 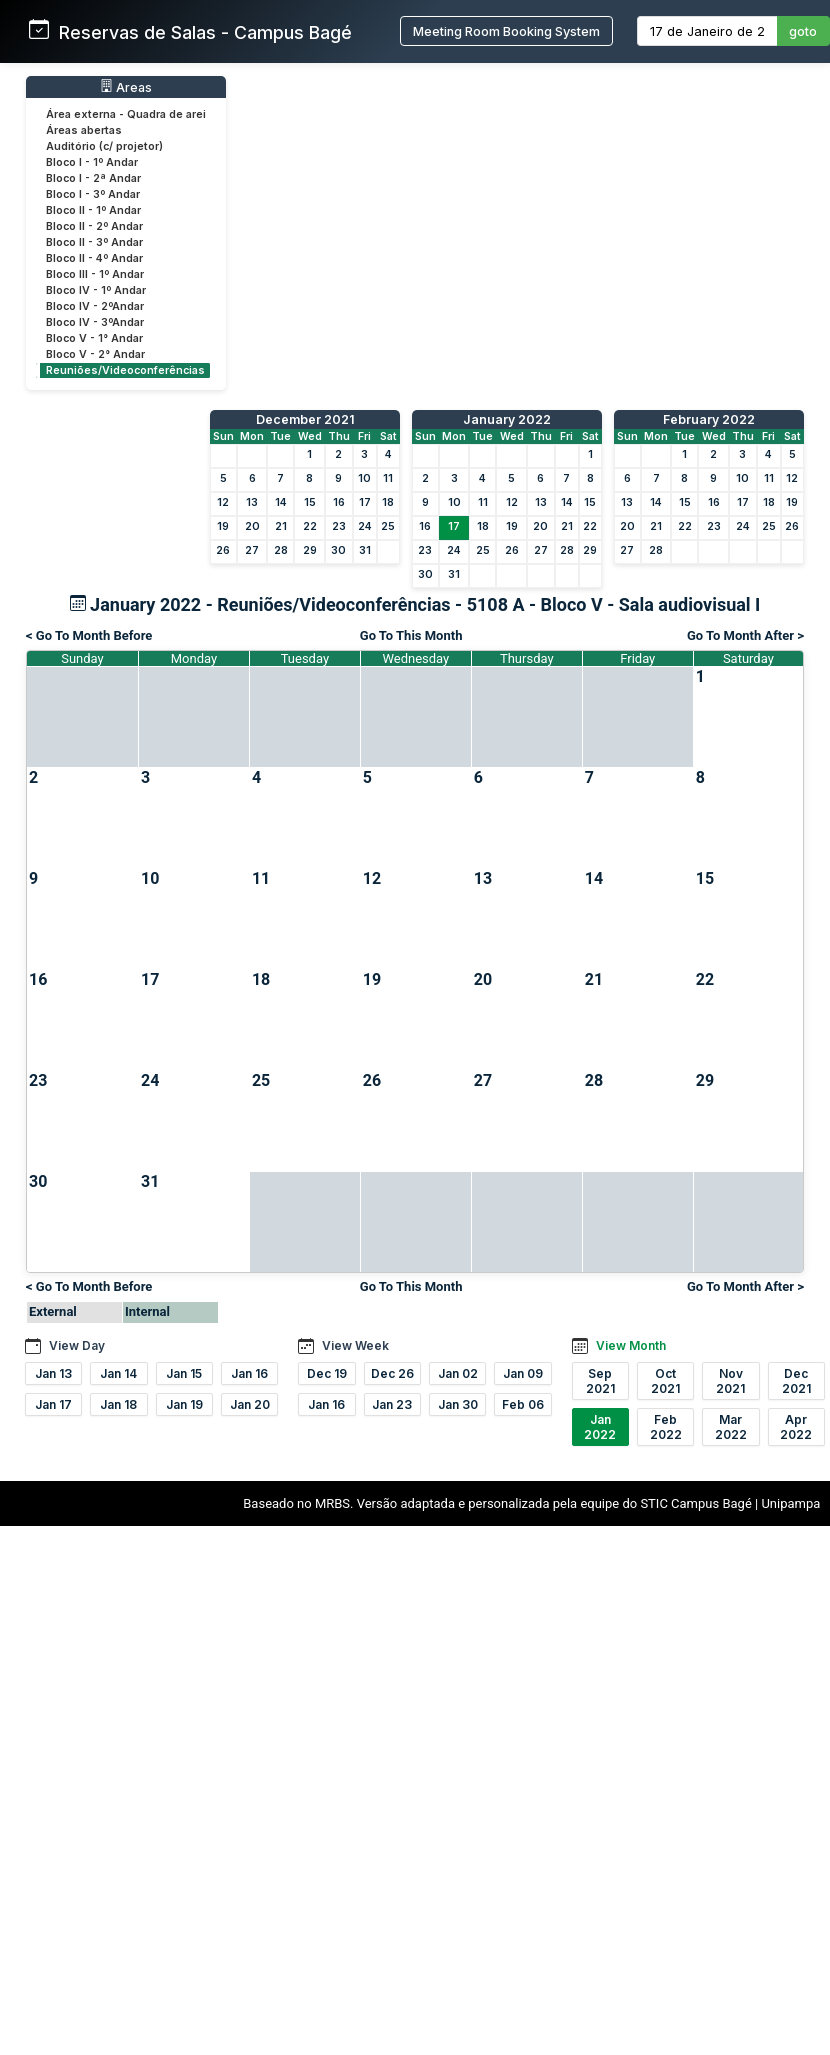 What do you see at coordinates (600, 1427) in the screenshot?
I see `Jan 2022` at bounding box center [600, 1427].